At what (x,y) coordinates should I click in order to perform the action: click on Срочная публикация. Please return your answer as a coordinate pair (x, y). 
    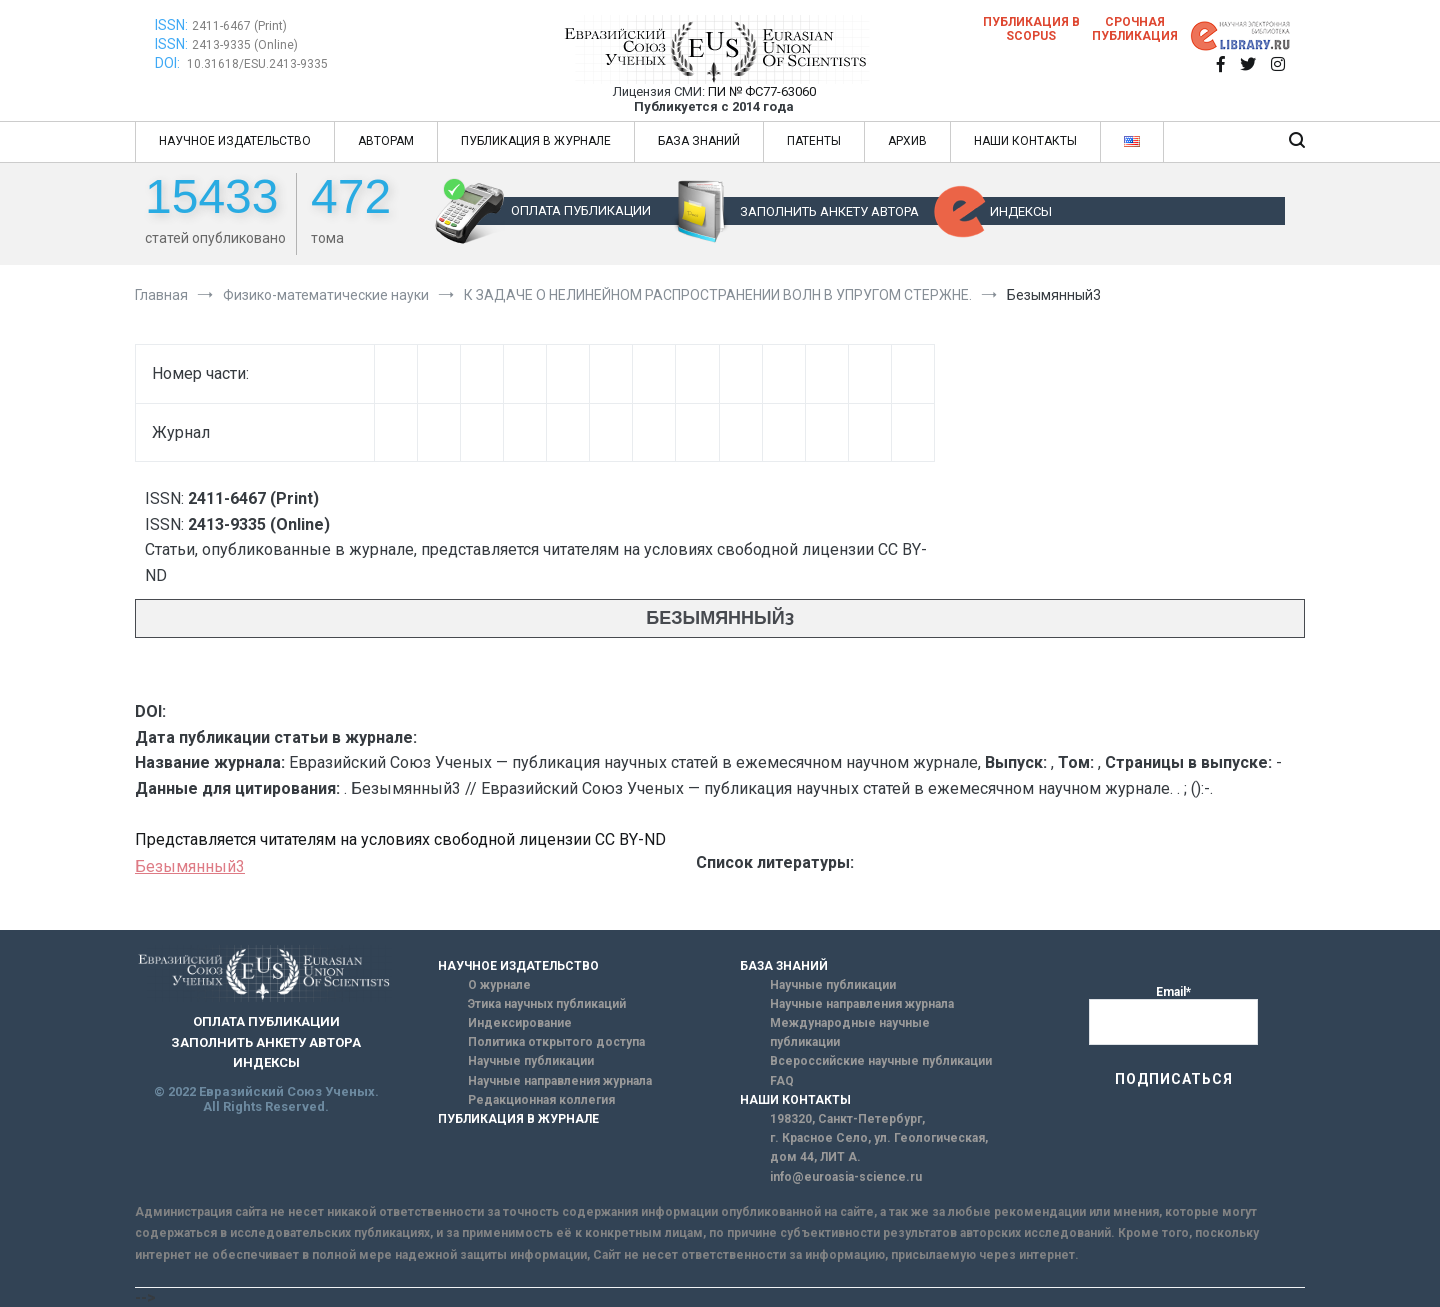
    Looking at the image, I should click on (1135, 29).